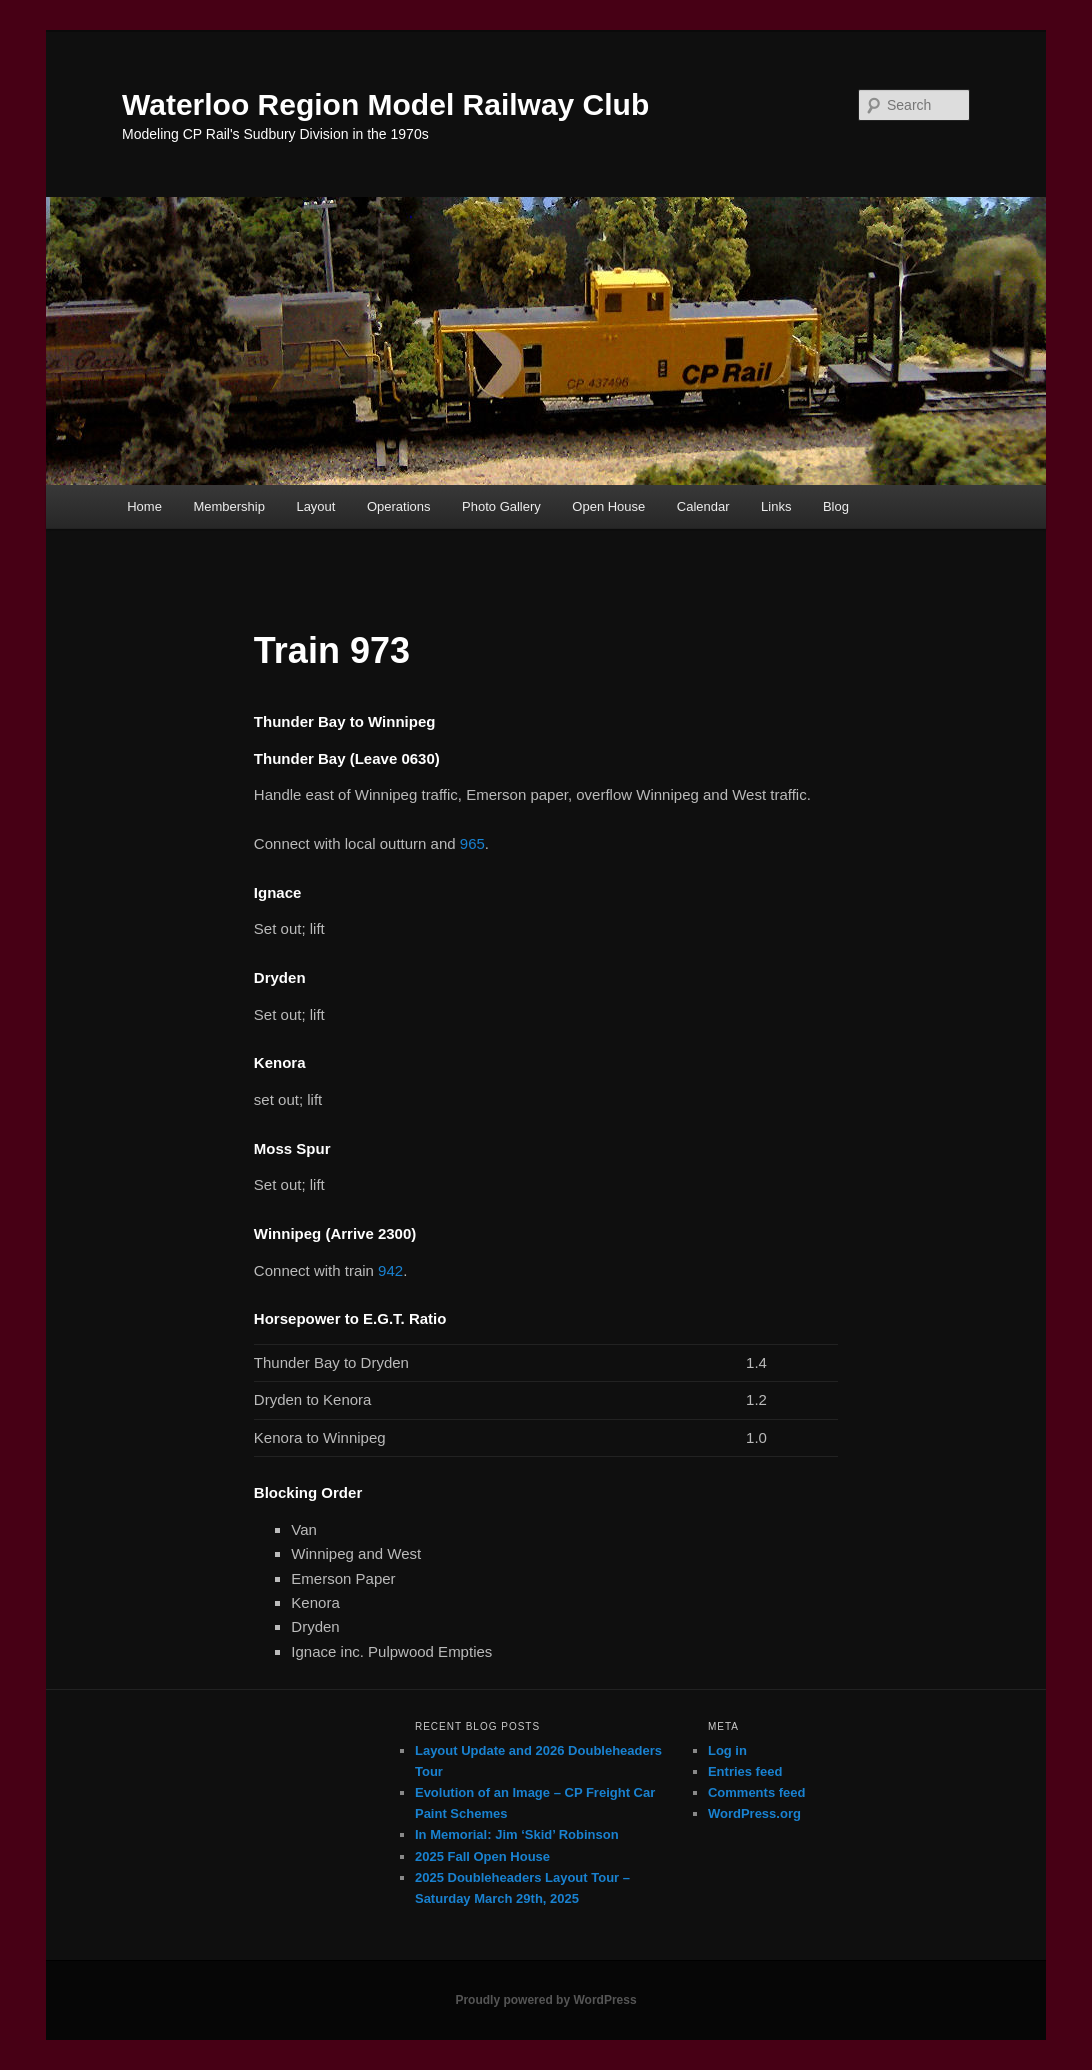 The width and height of the screenshot is (1092, 2070). Describe the element at coordinates (703, 506) in the screenshot. I see `Calendar` at that location.